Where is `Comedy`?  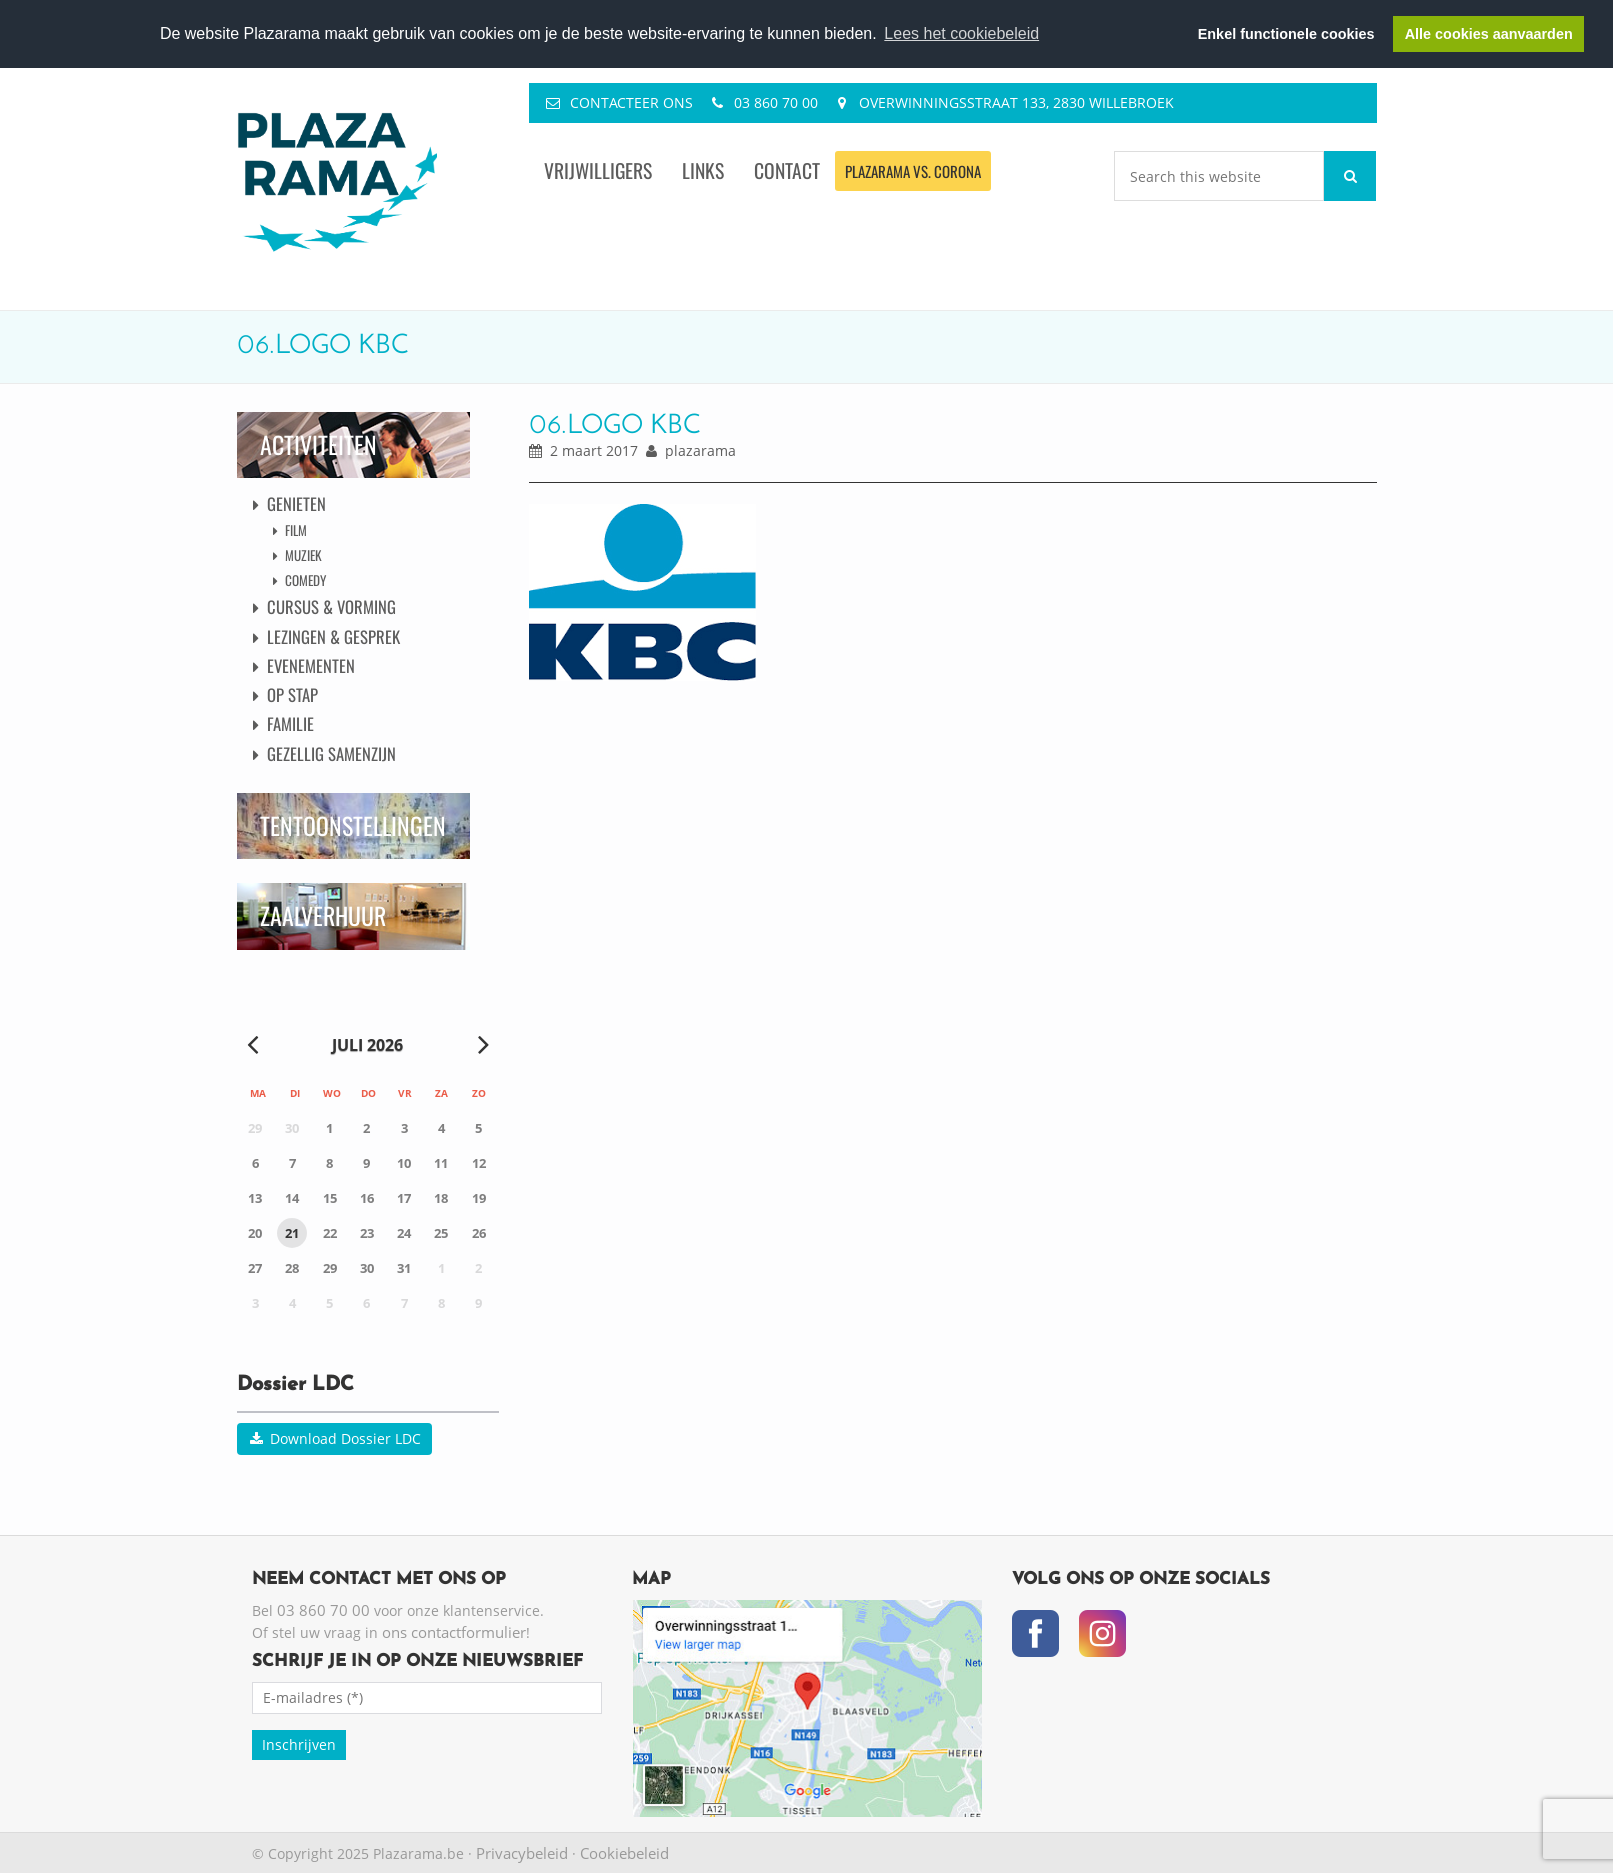 Comedy is located at coordinates (305, 580).